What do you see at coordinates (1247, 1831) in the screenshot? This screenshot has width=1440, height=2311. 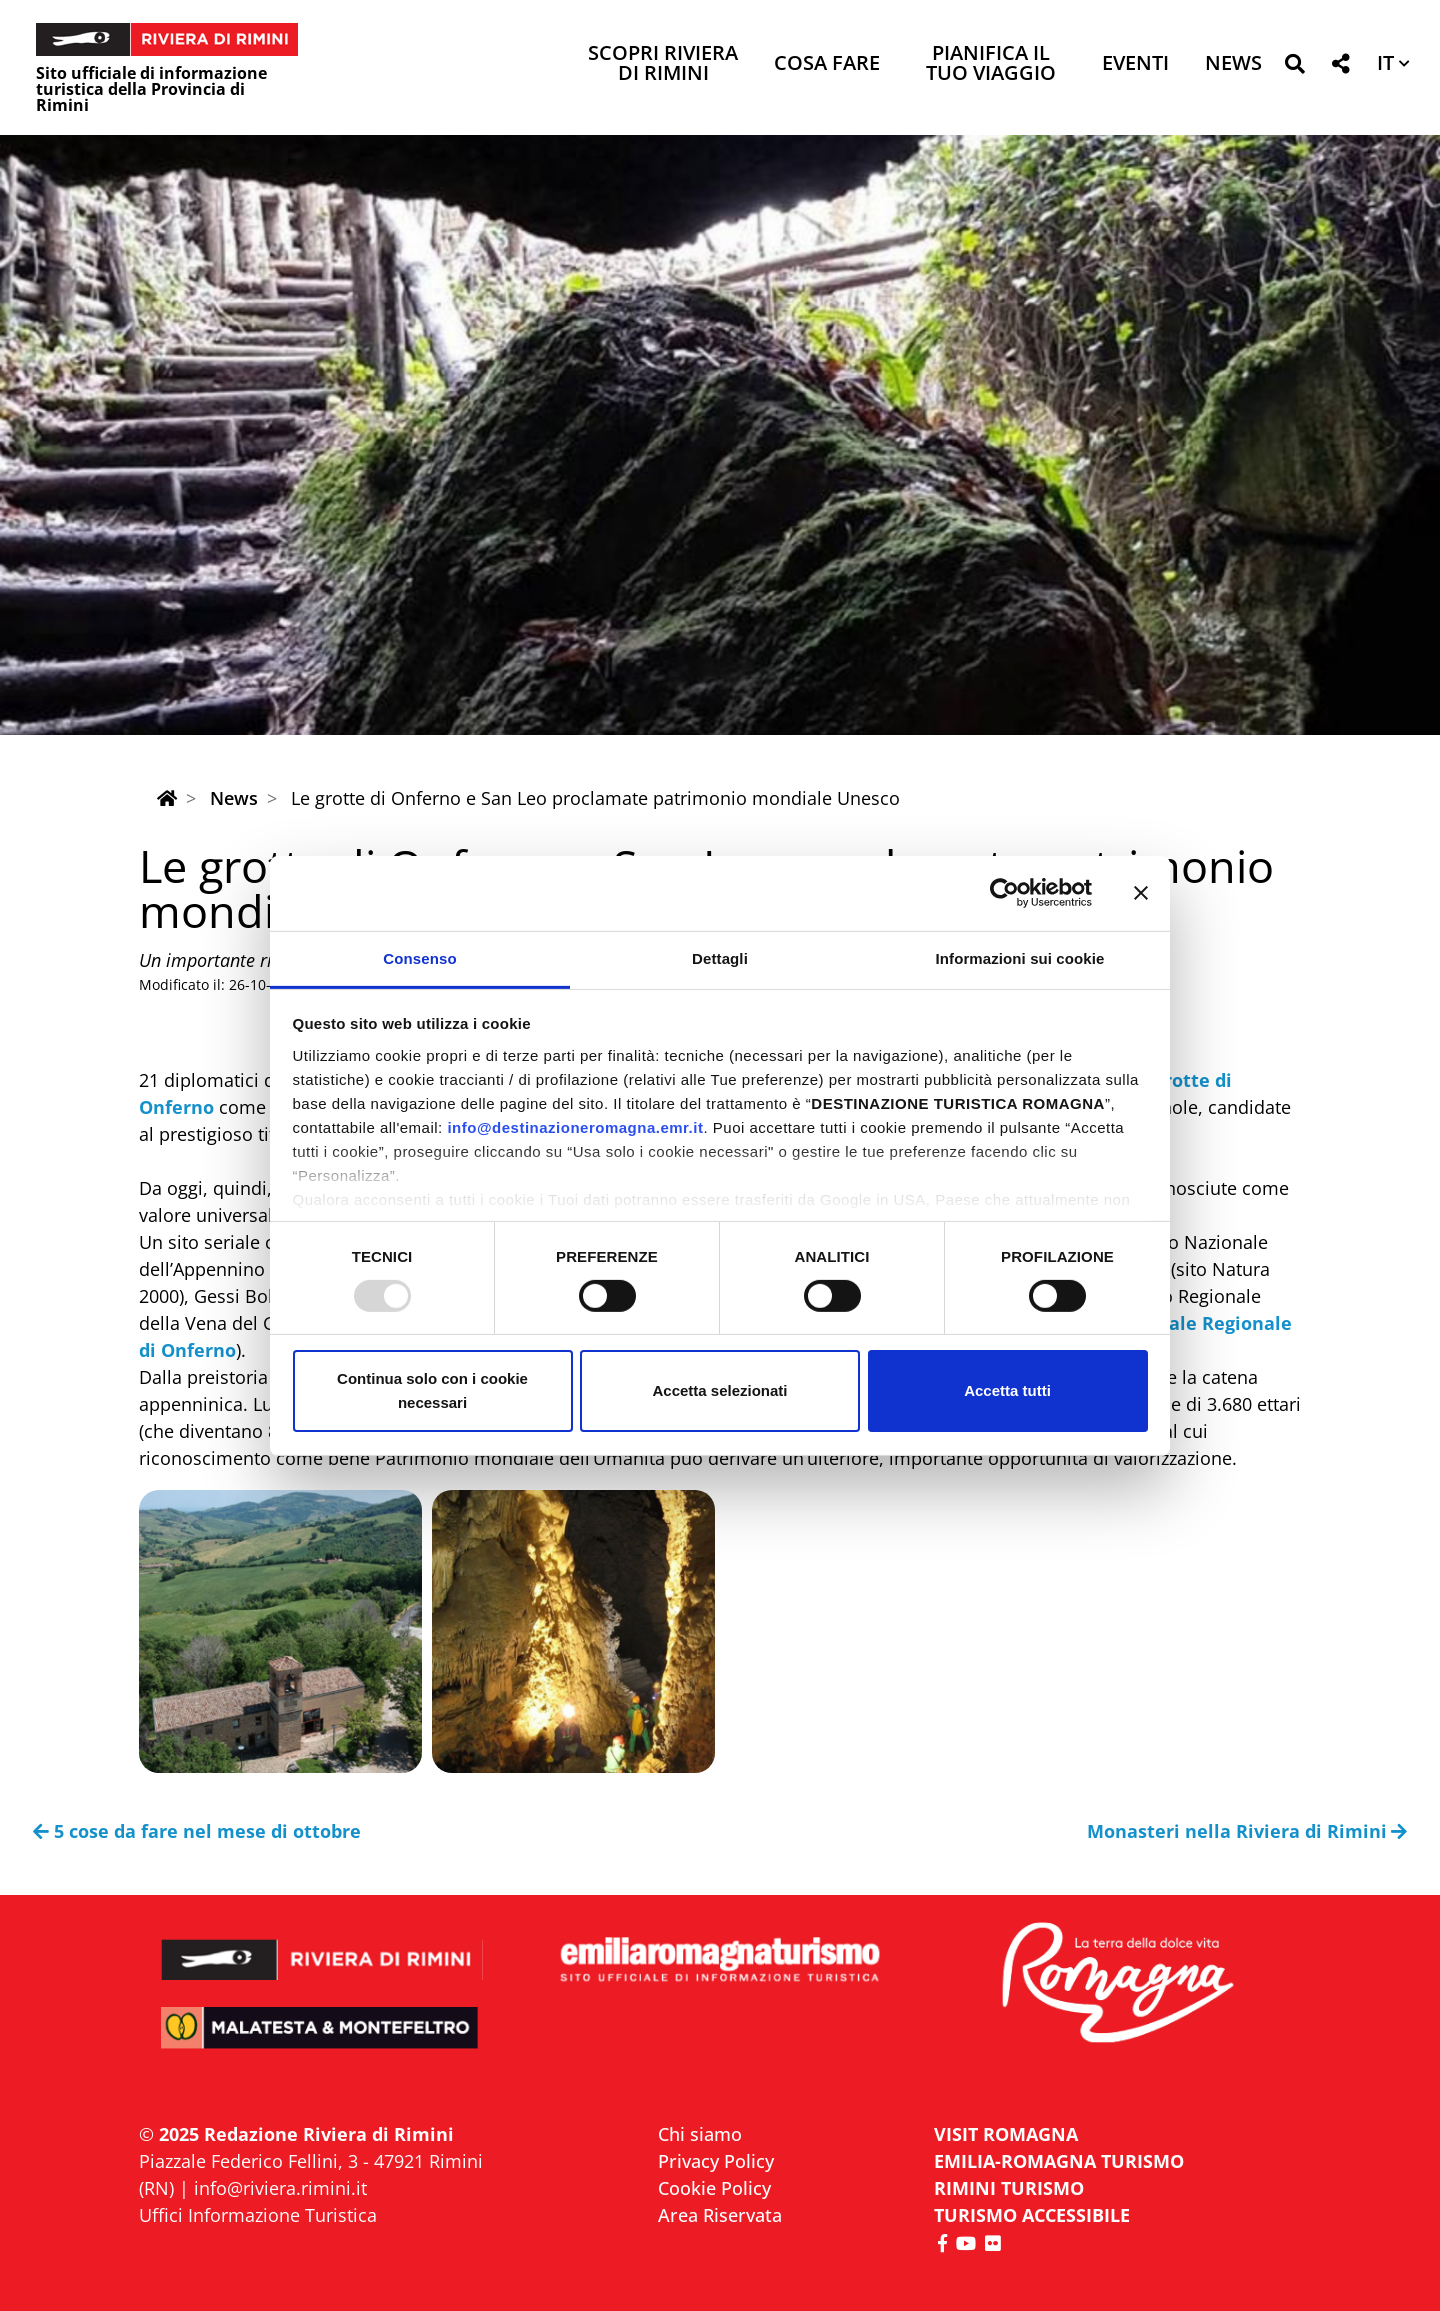 I see `Monasteri nella Riviera di Rimini` at bounding box center [1247, 1831].